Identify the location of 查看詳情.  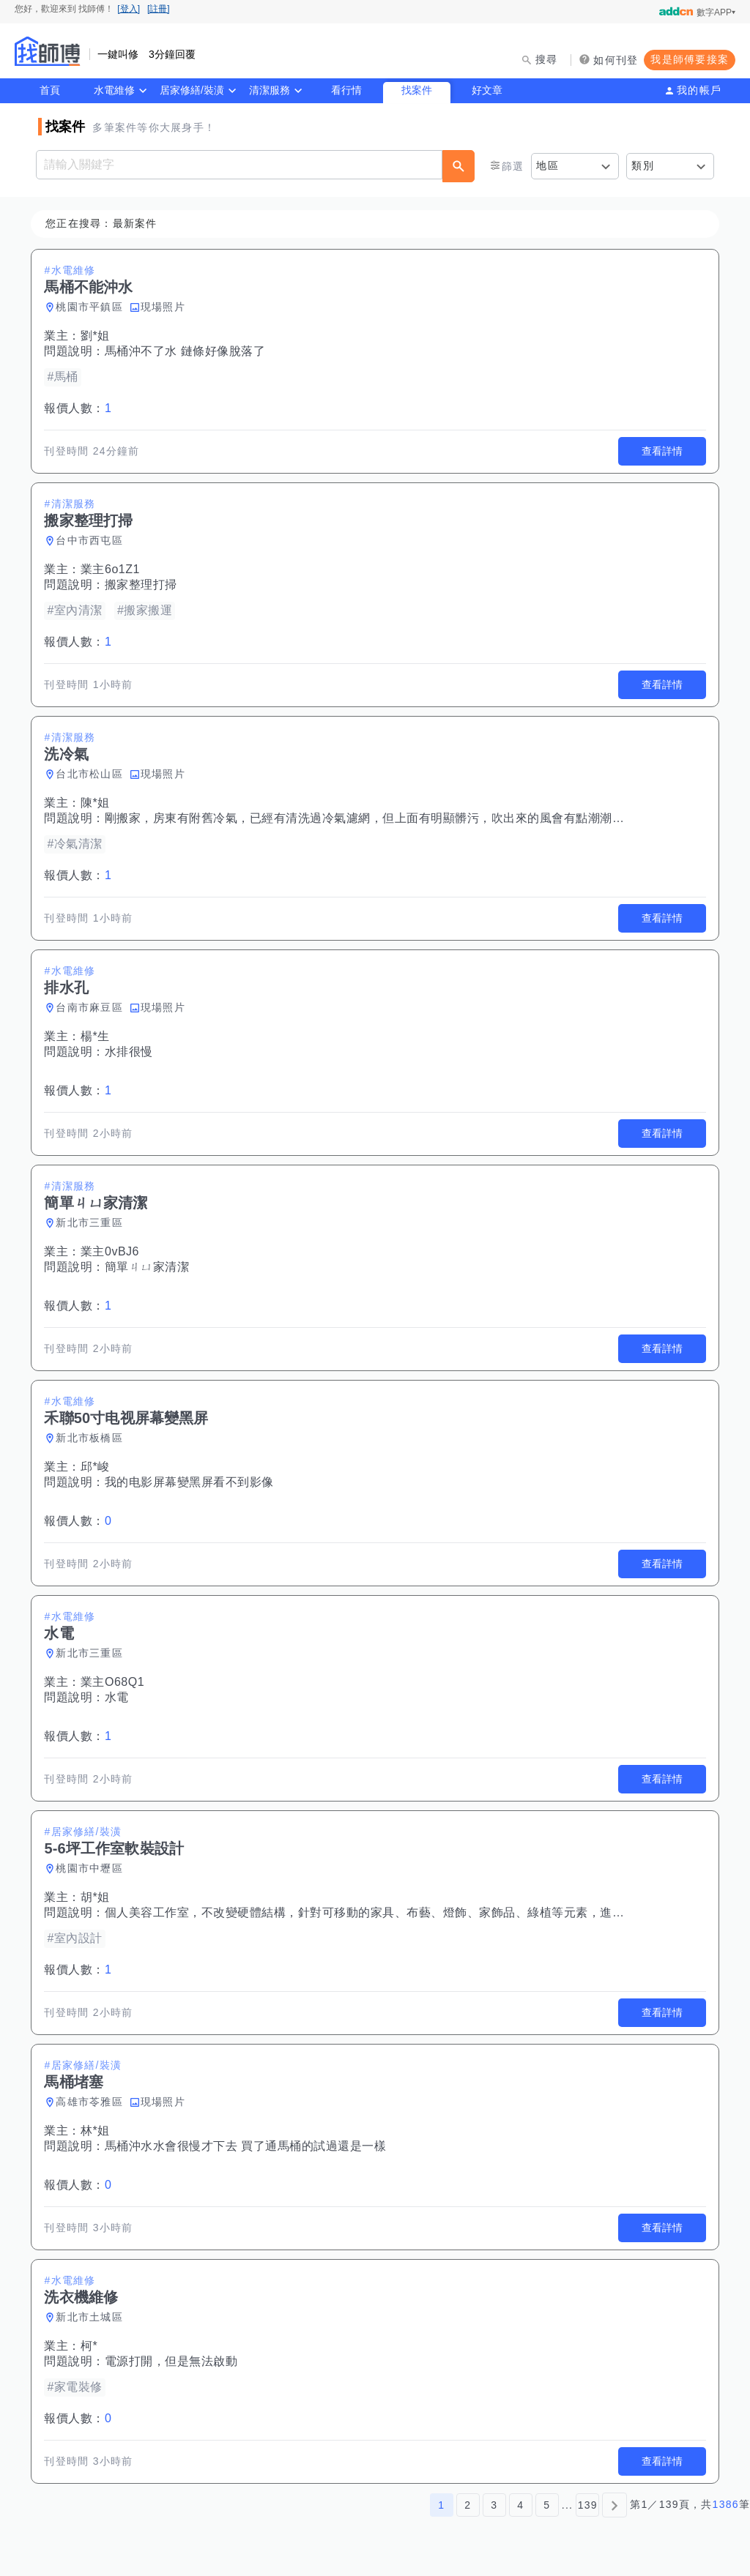
(659, 451).